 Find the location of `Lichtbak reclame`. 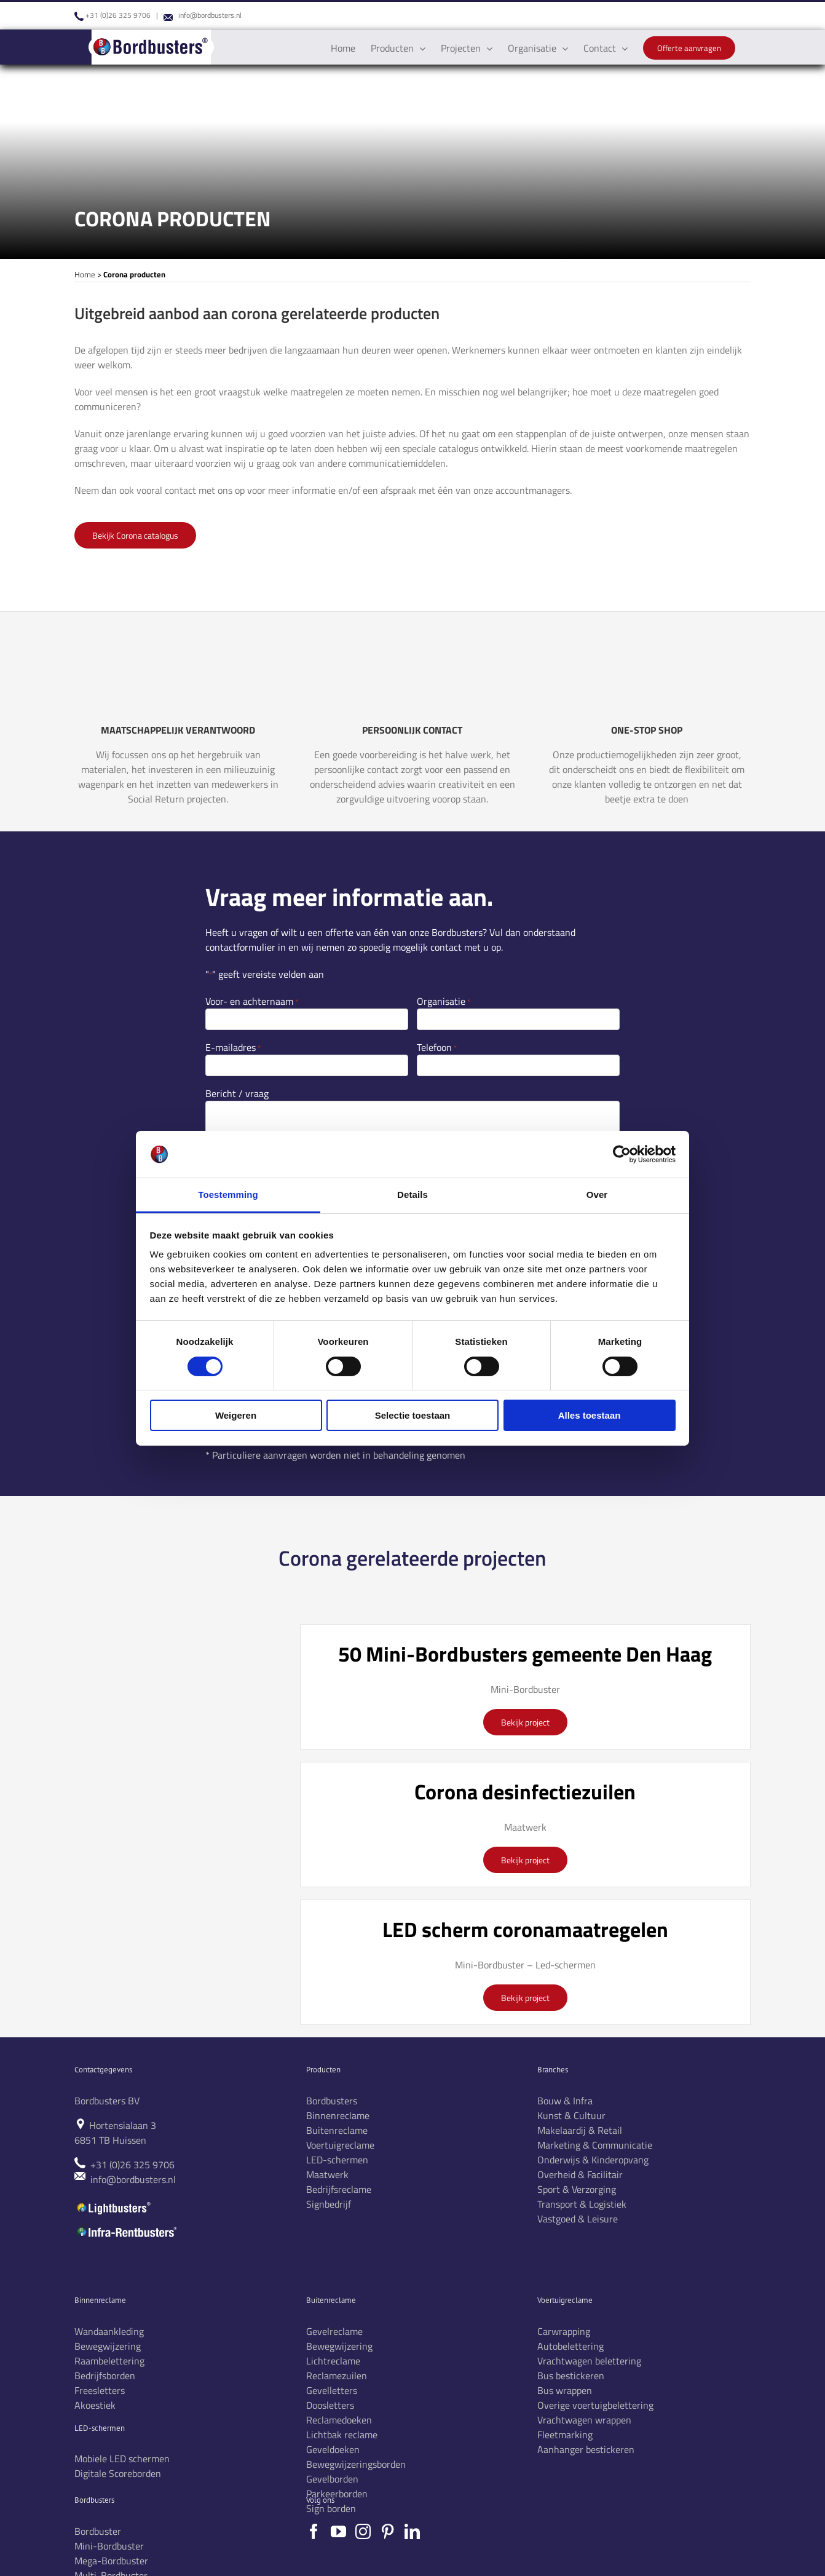

Lichtbak reclame is located at coordinates (341, 2434).